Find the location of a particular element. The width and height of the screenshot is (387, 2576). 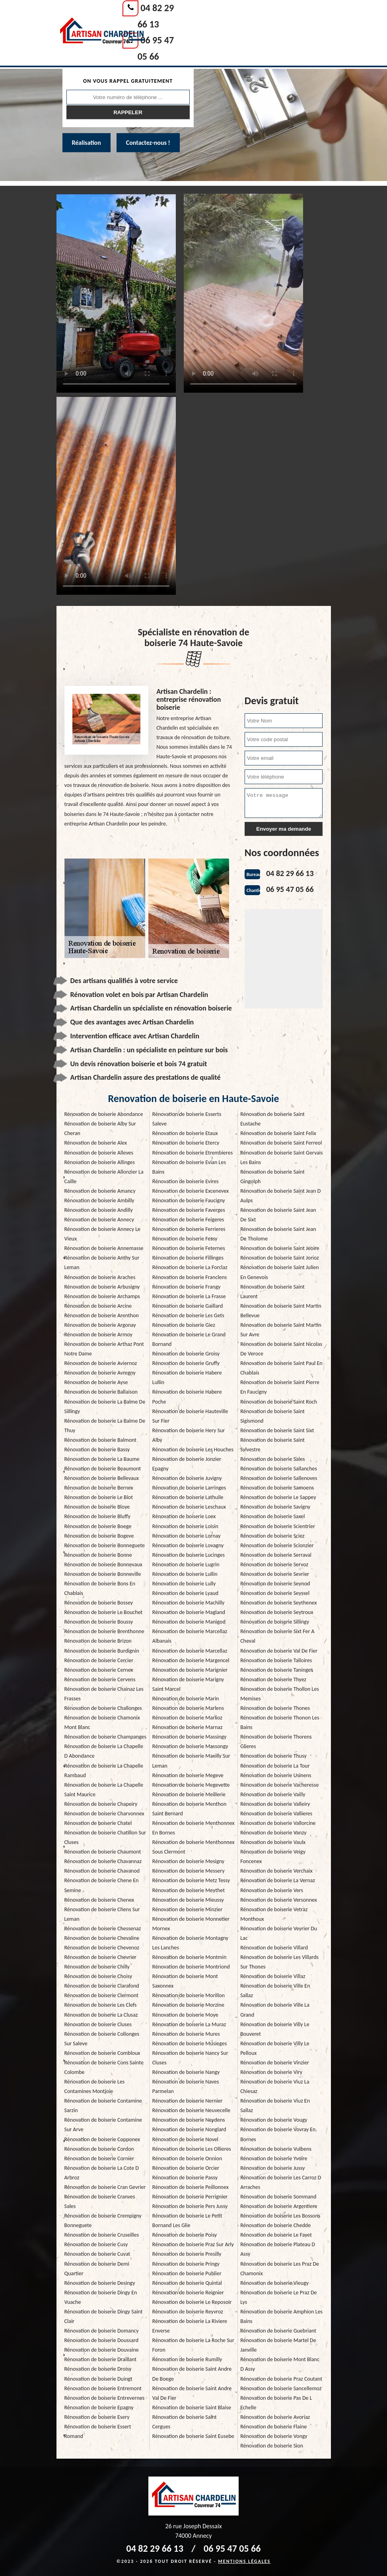

Rénovation de boiserie Cons Sainte Colombe is located at coordinates (104, 2067).